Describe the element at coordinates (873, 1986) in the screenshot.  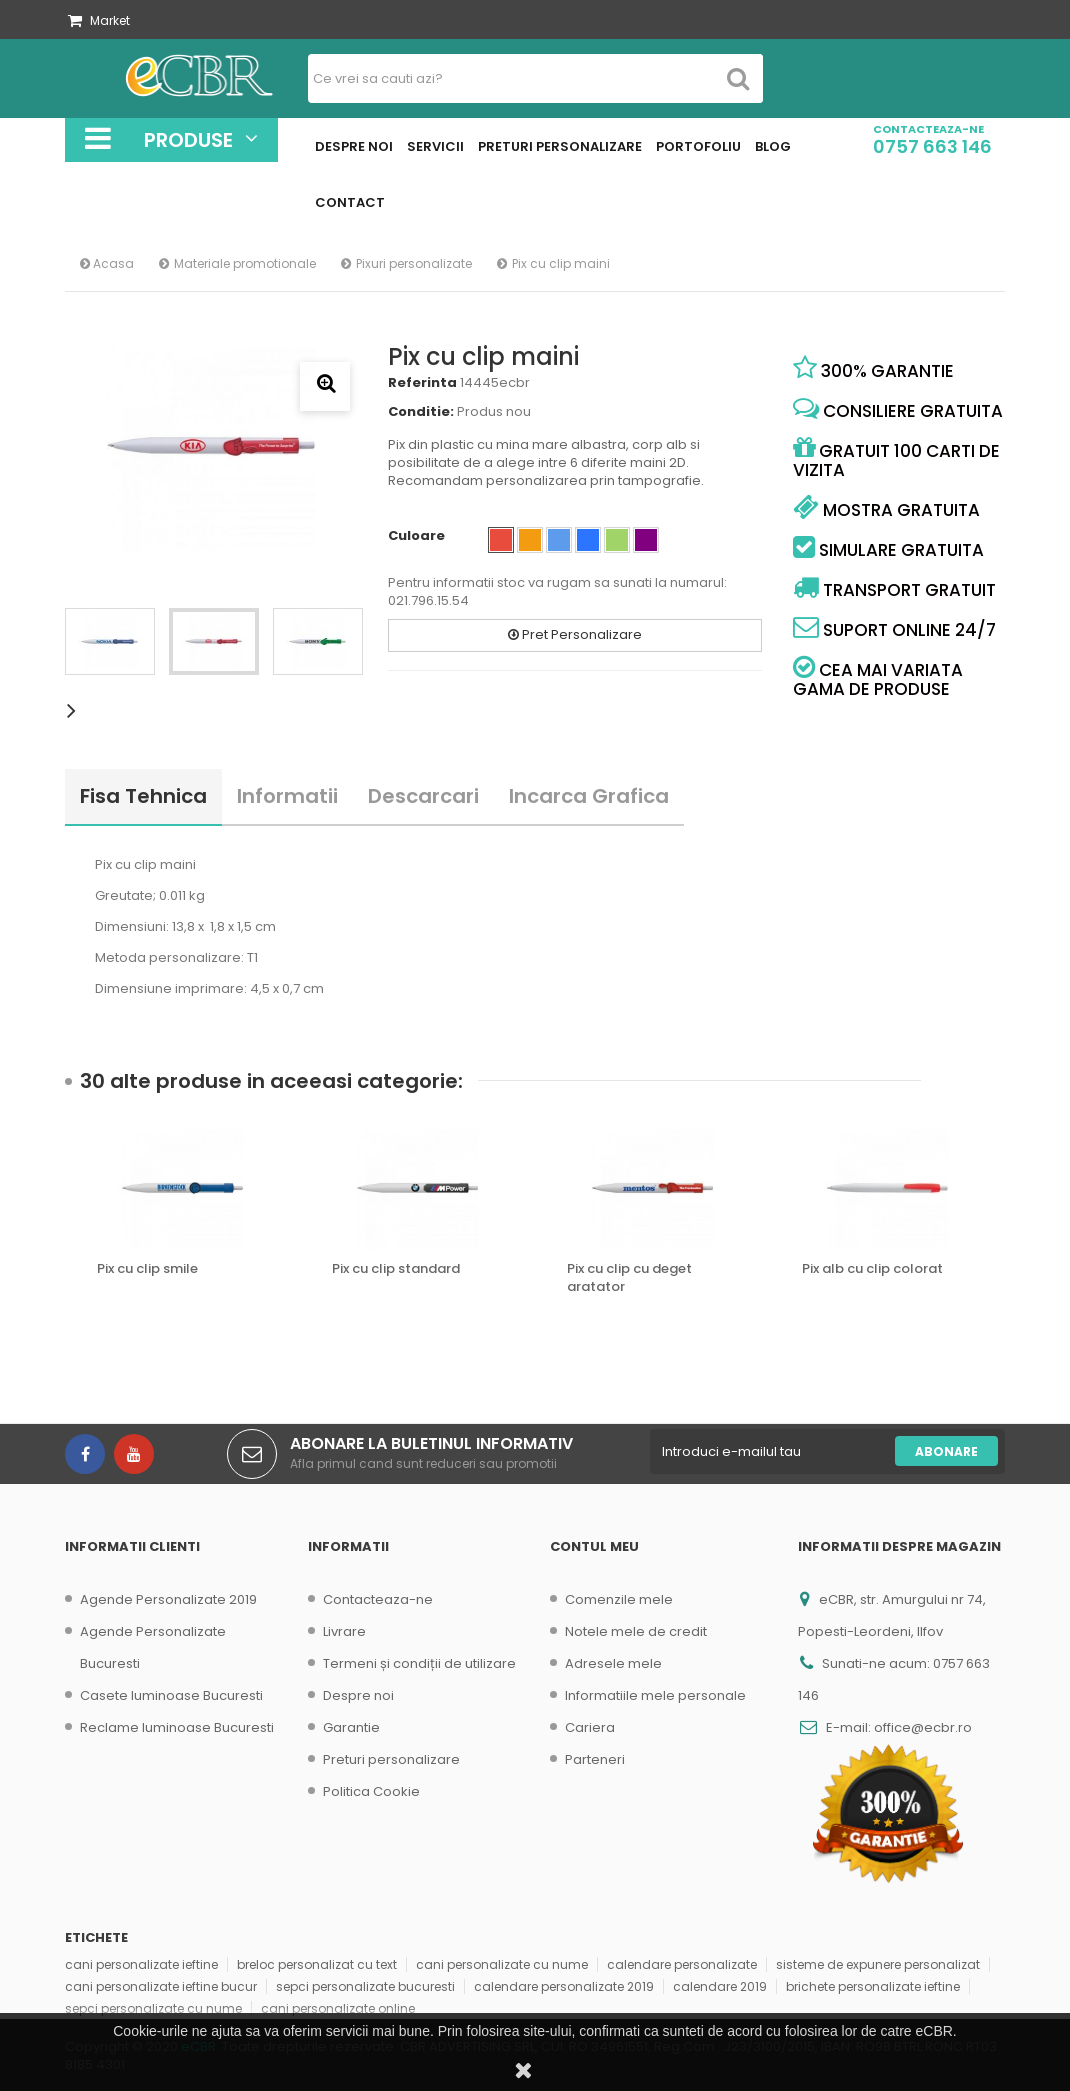
I see `brichete personalizate ieftine` at that location.